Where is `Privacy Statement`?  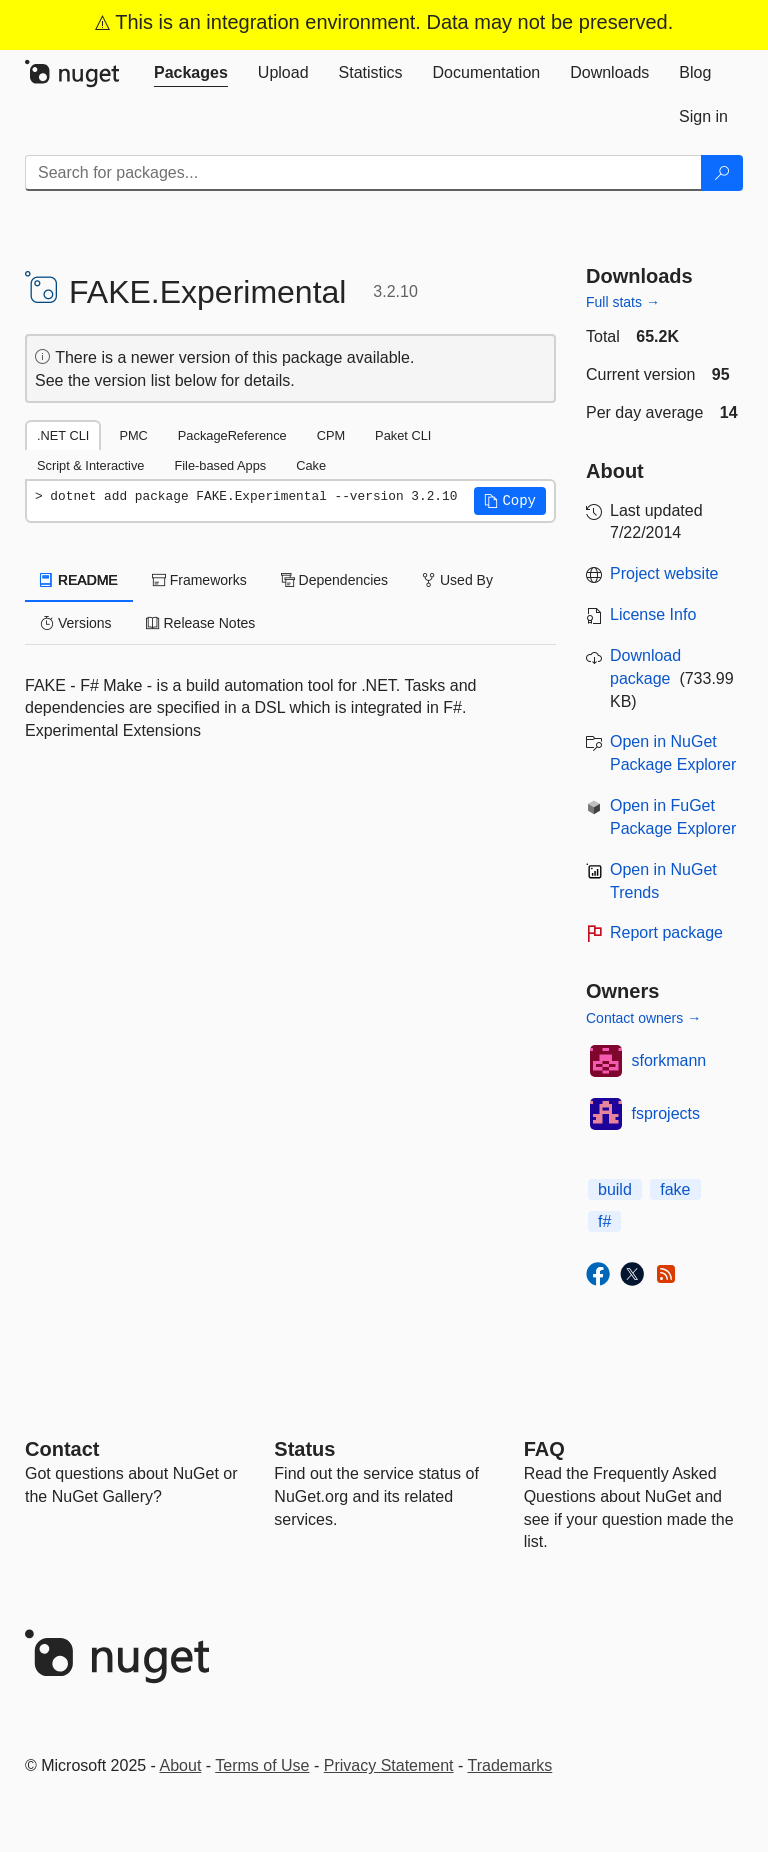 Privacy Statement is located at coordinates (389, 1765).